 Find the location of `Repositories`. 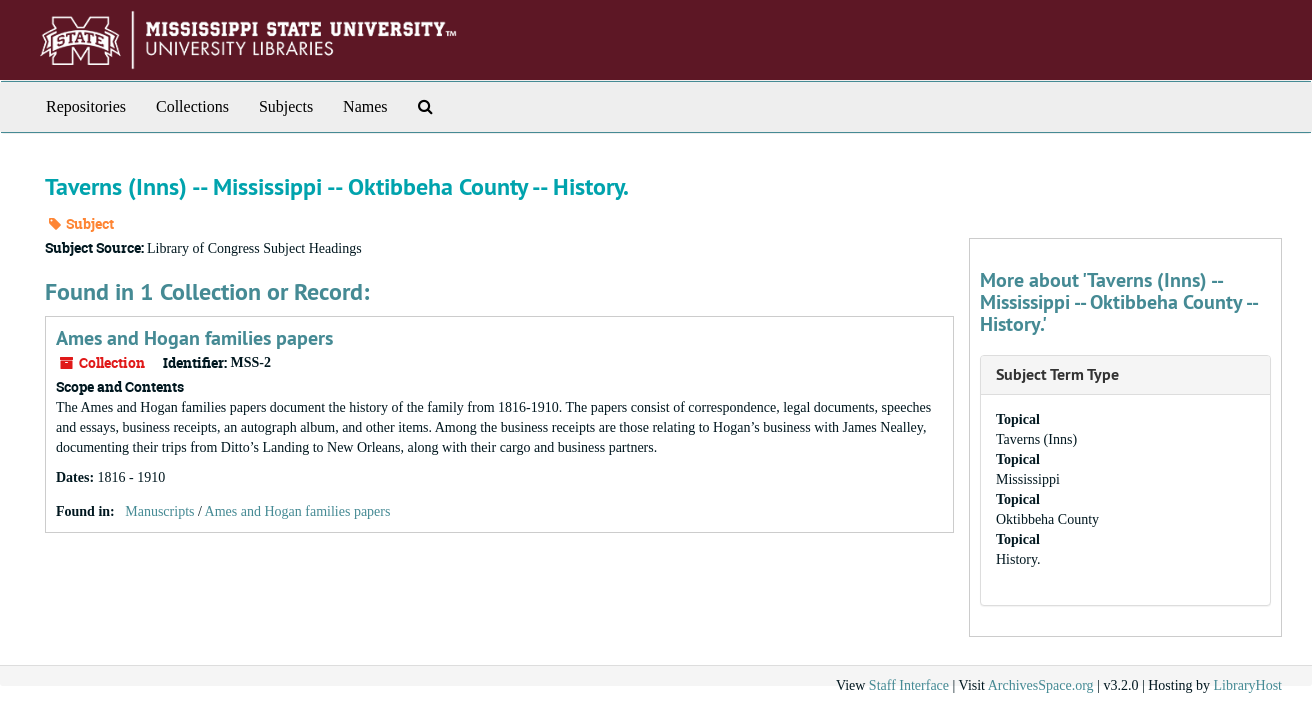

Repositories is located at coordinates (86, 106).